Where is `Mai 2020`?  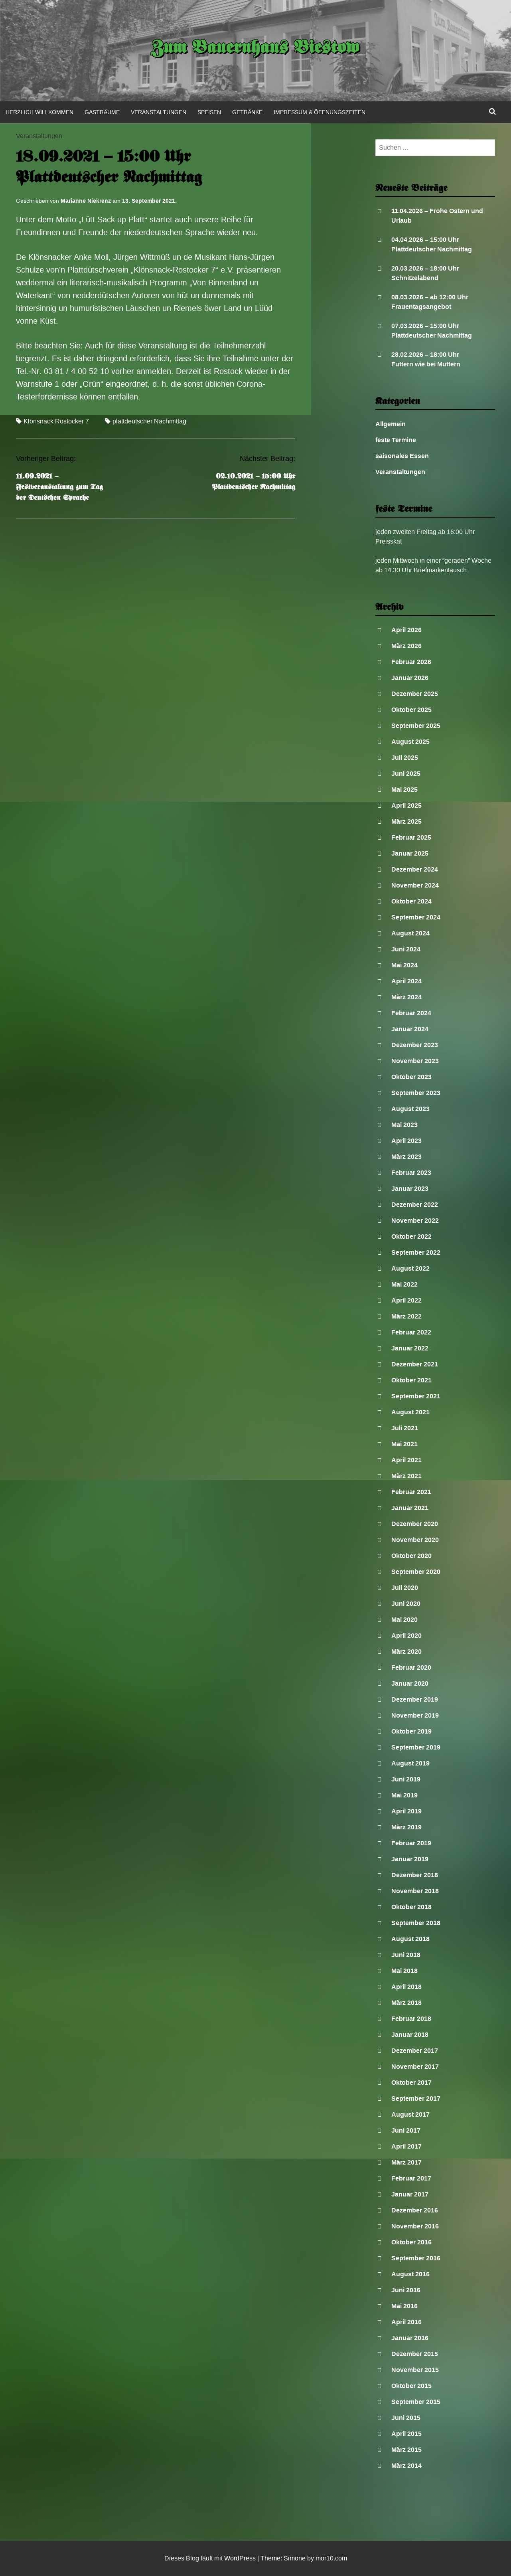
Mai 2020 is located at coordinates (404, 1619).